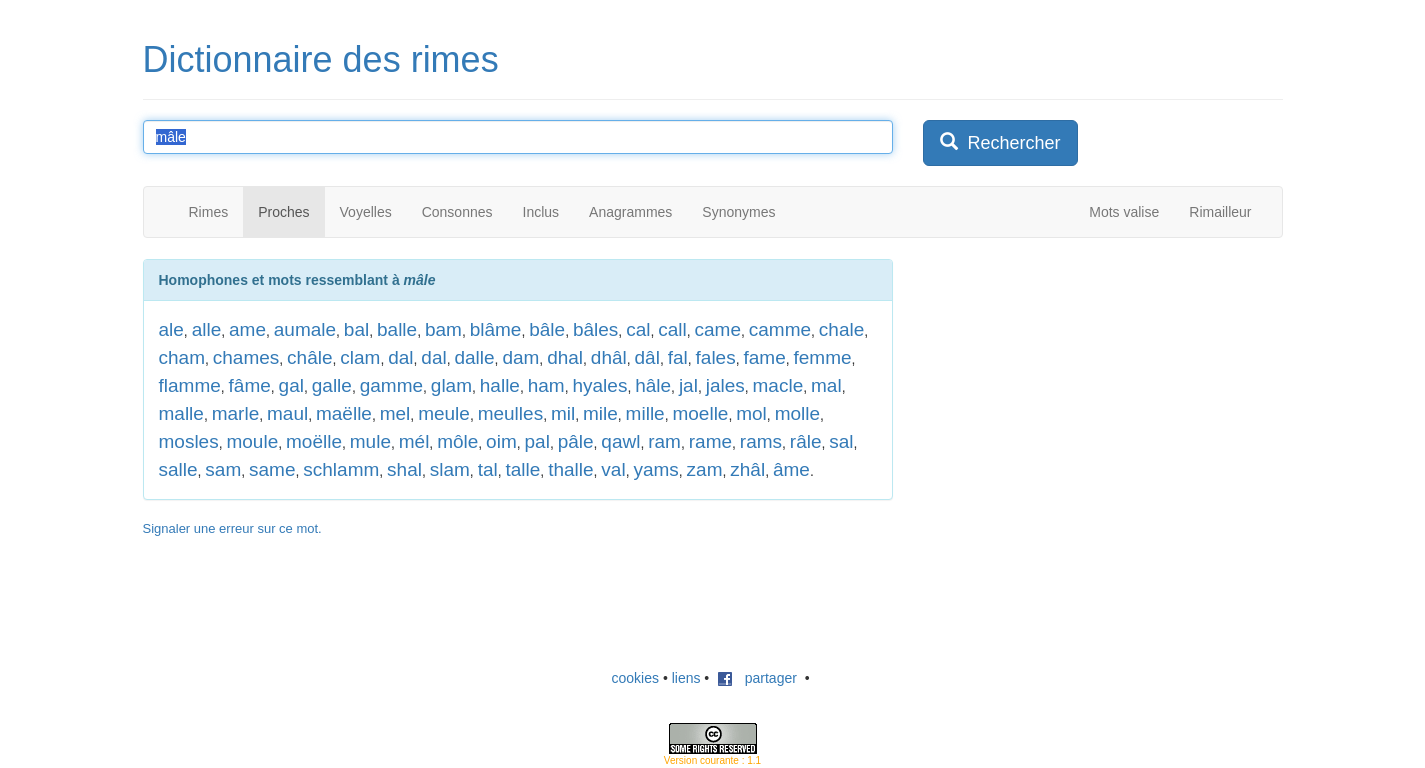  What do you see at coordinates (806, 441) in the screenshot?
I see `râle` at bounding box center [806, 441].